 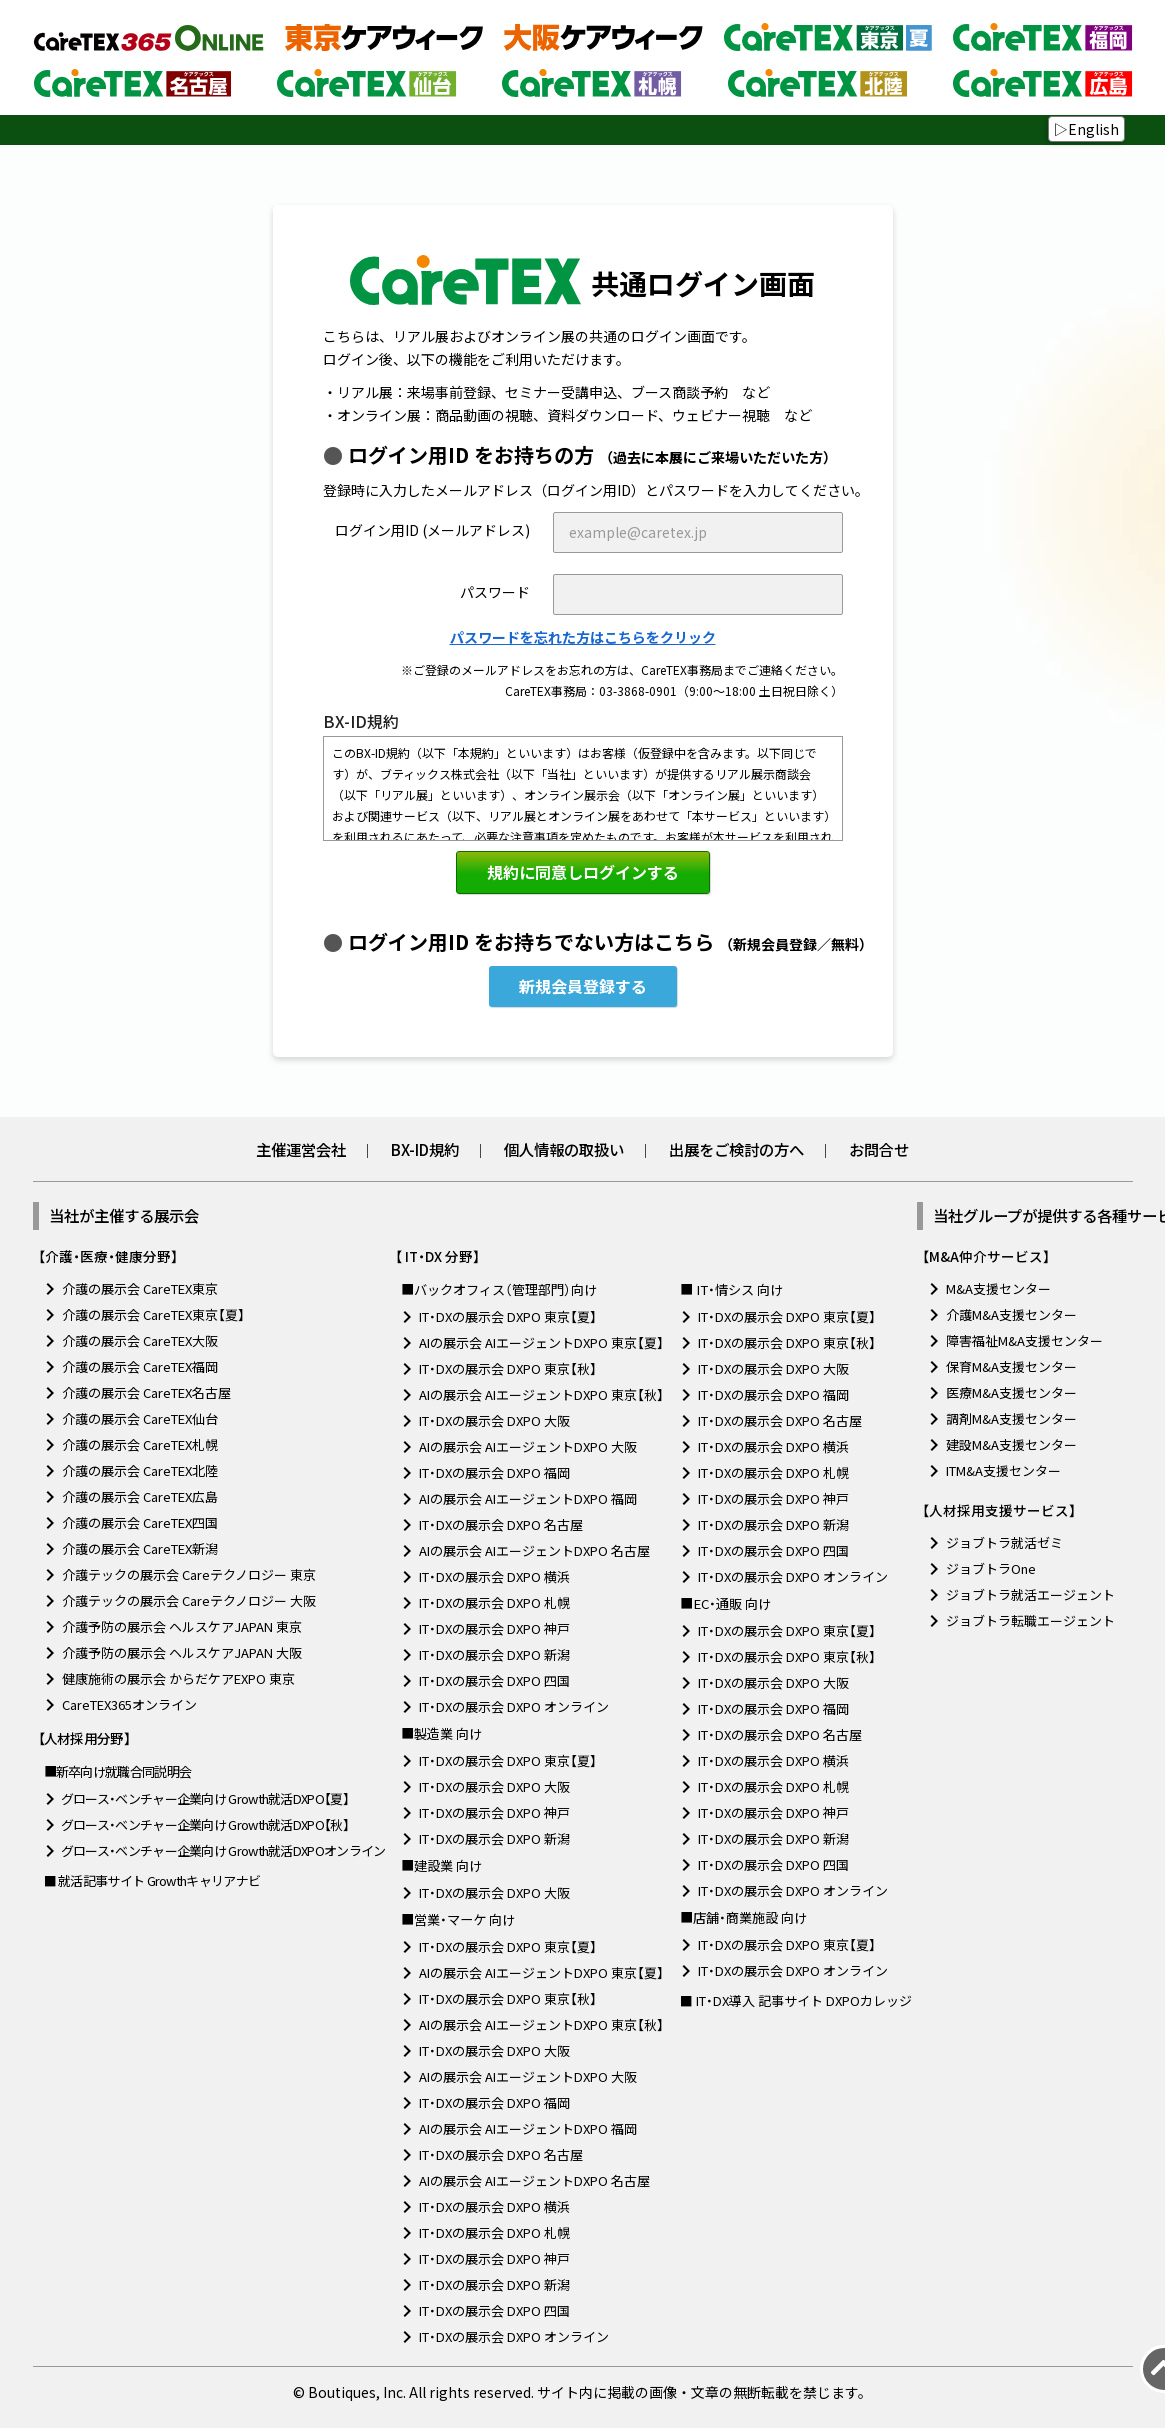 I want to click on 介護の展示会 CareTEX福岡, so click(x=140, y=1366).